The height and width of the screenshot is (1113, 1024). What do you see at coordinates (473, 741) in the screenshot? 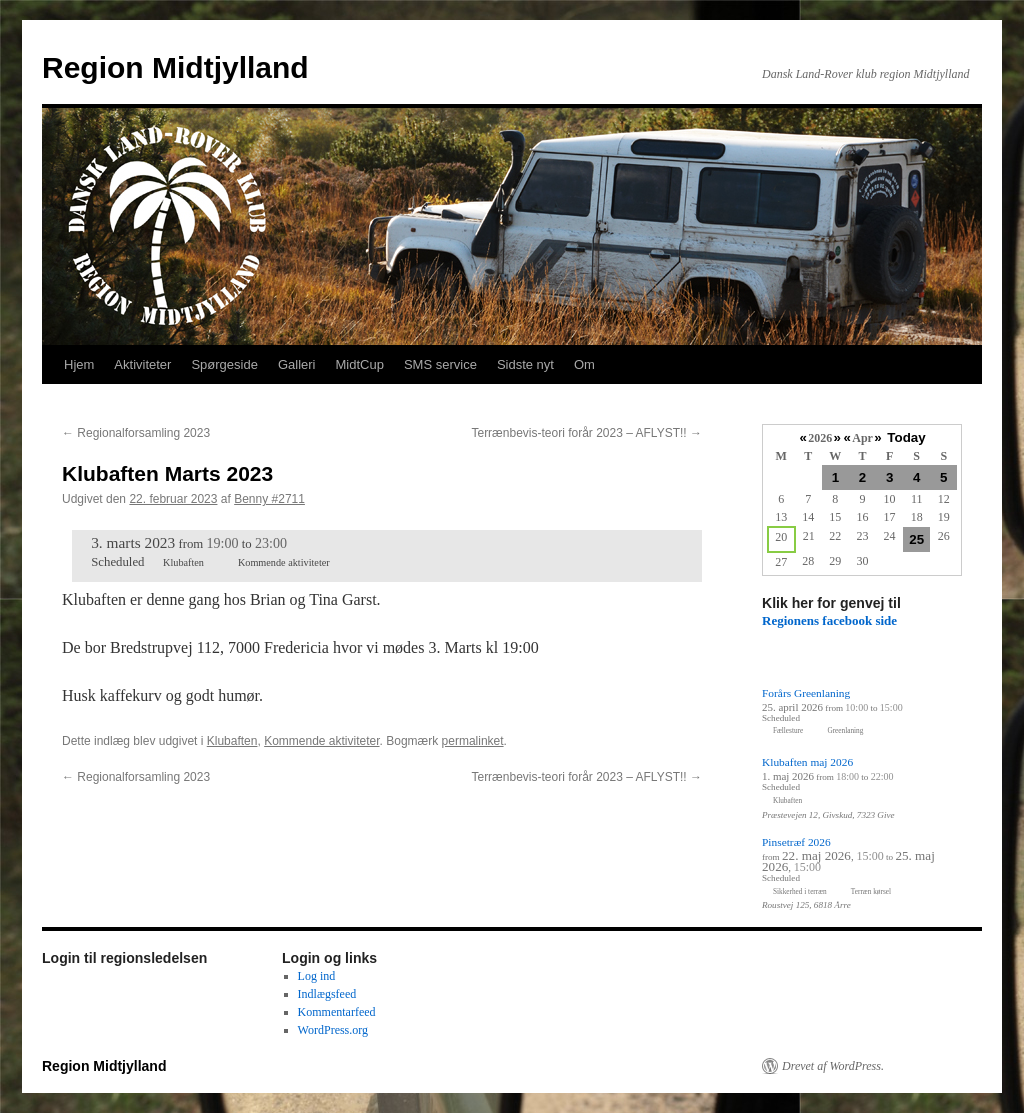
I see `permalinket` at bounding box center [473, 741].